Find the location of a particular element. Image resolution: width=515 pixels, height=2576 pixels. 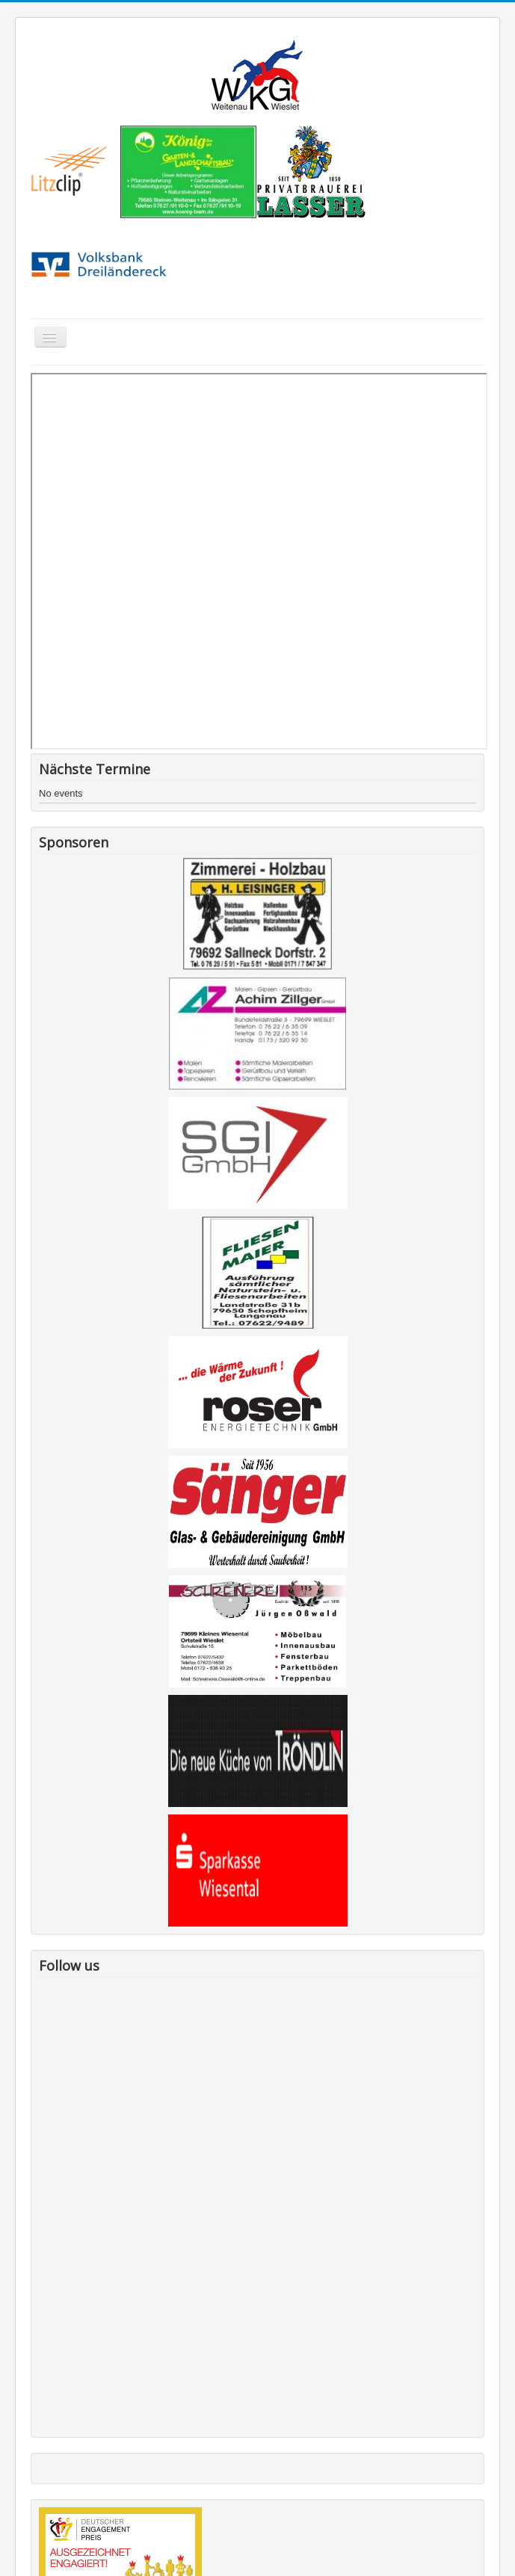

Kontakt is located at coordinates (40, 2367).